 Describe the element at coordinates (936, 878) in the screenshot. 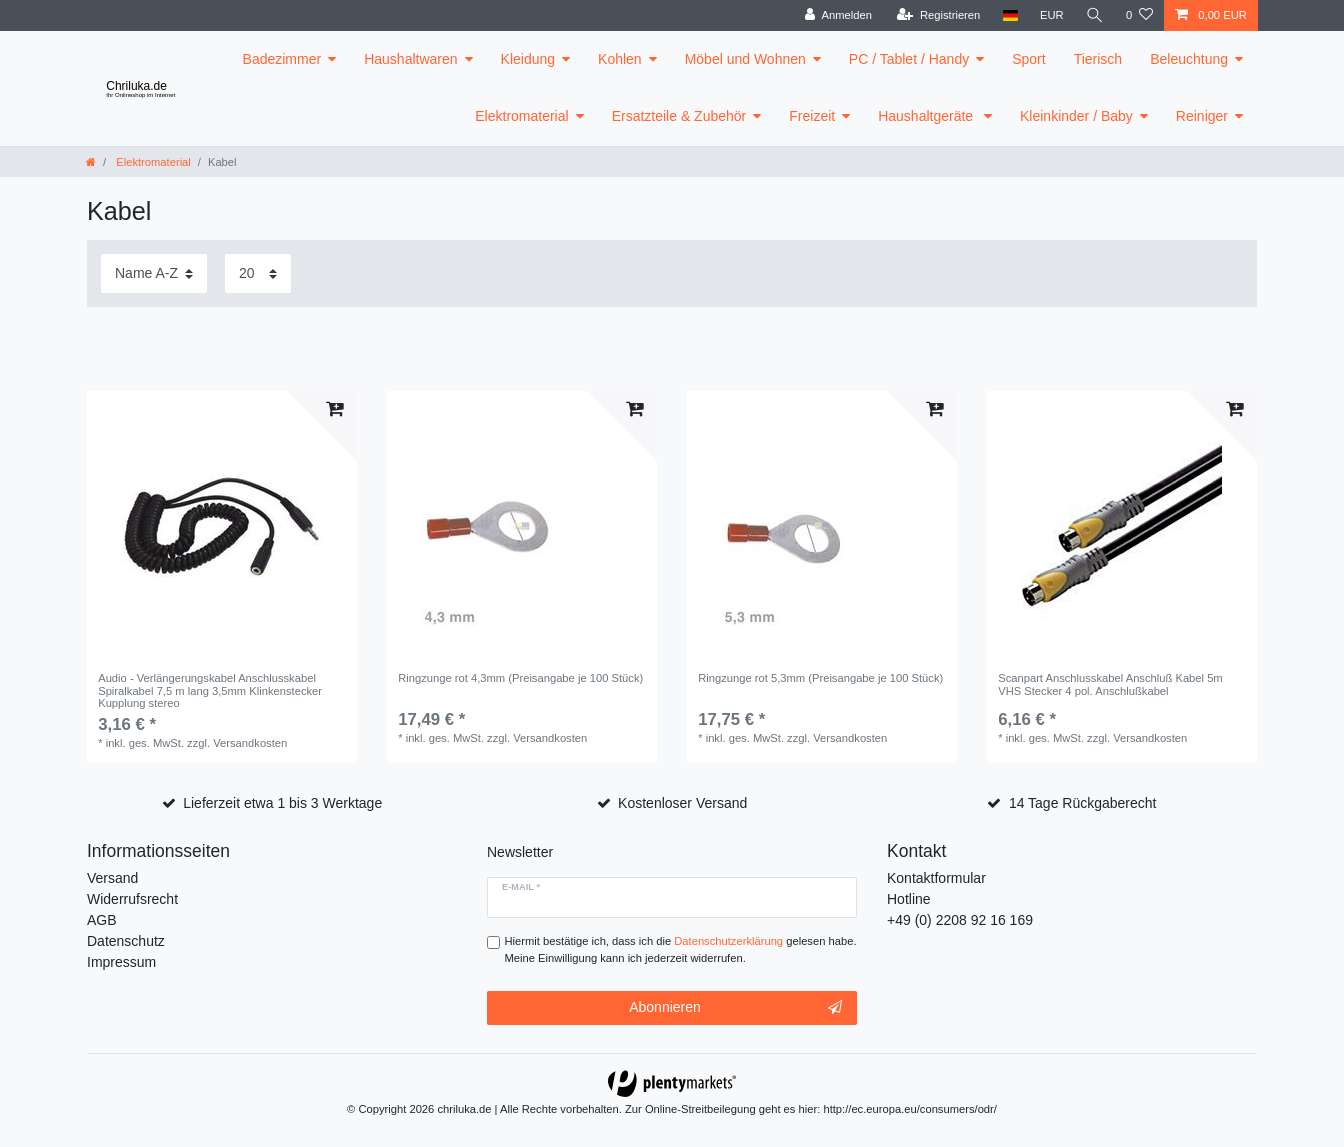

I see `Kontaktformular` at that location.